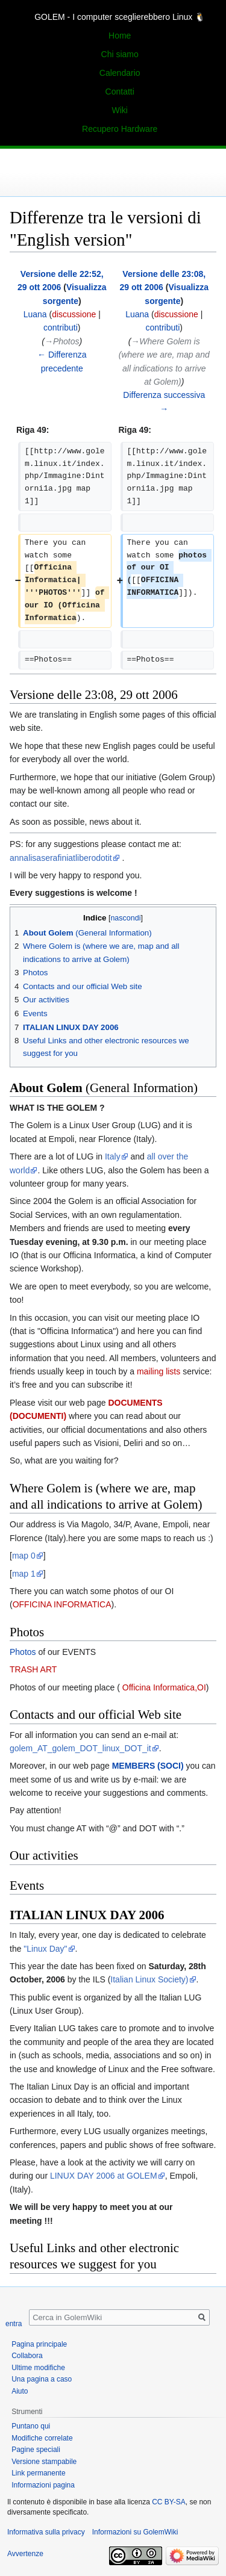 The image size is (226, 2576). What do you see at coordinates (149, 1979) in the screenshot?
I see `Italian Linux Society)` at bounding box center [149, 1979].